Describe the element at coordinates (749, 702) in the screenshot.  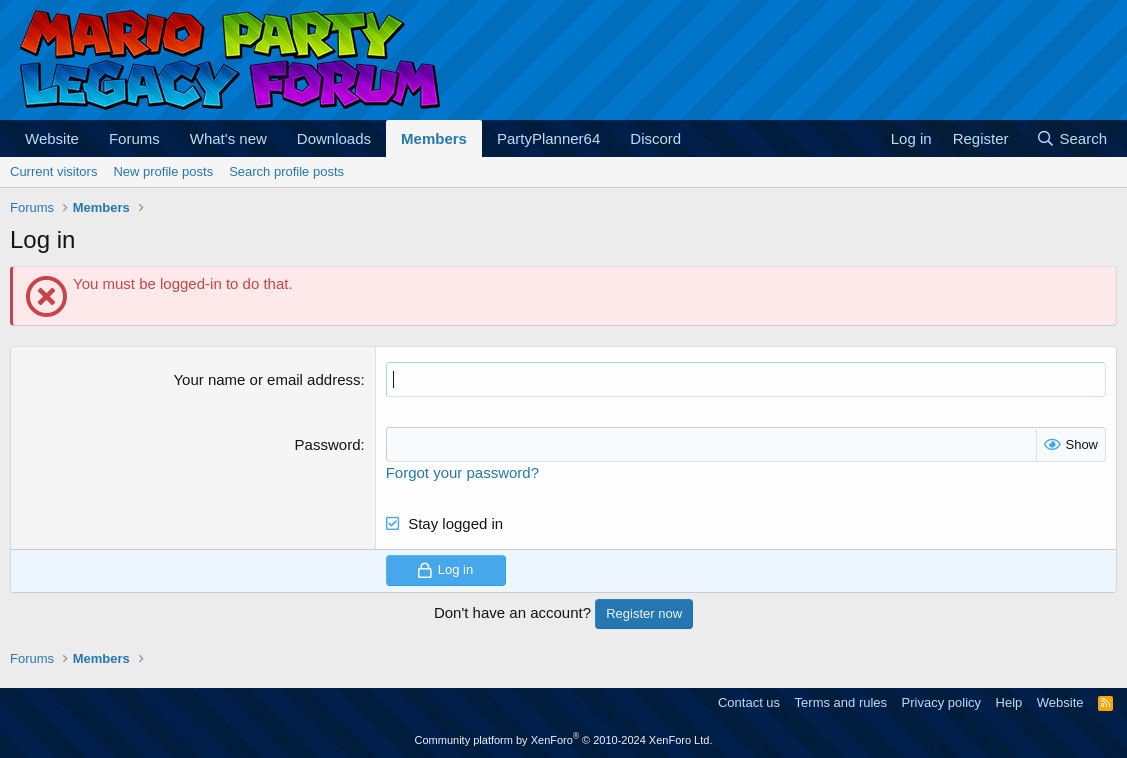
I see `Contact us` at that location.